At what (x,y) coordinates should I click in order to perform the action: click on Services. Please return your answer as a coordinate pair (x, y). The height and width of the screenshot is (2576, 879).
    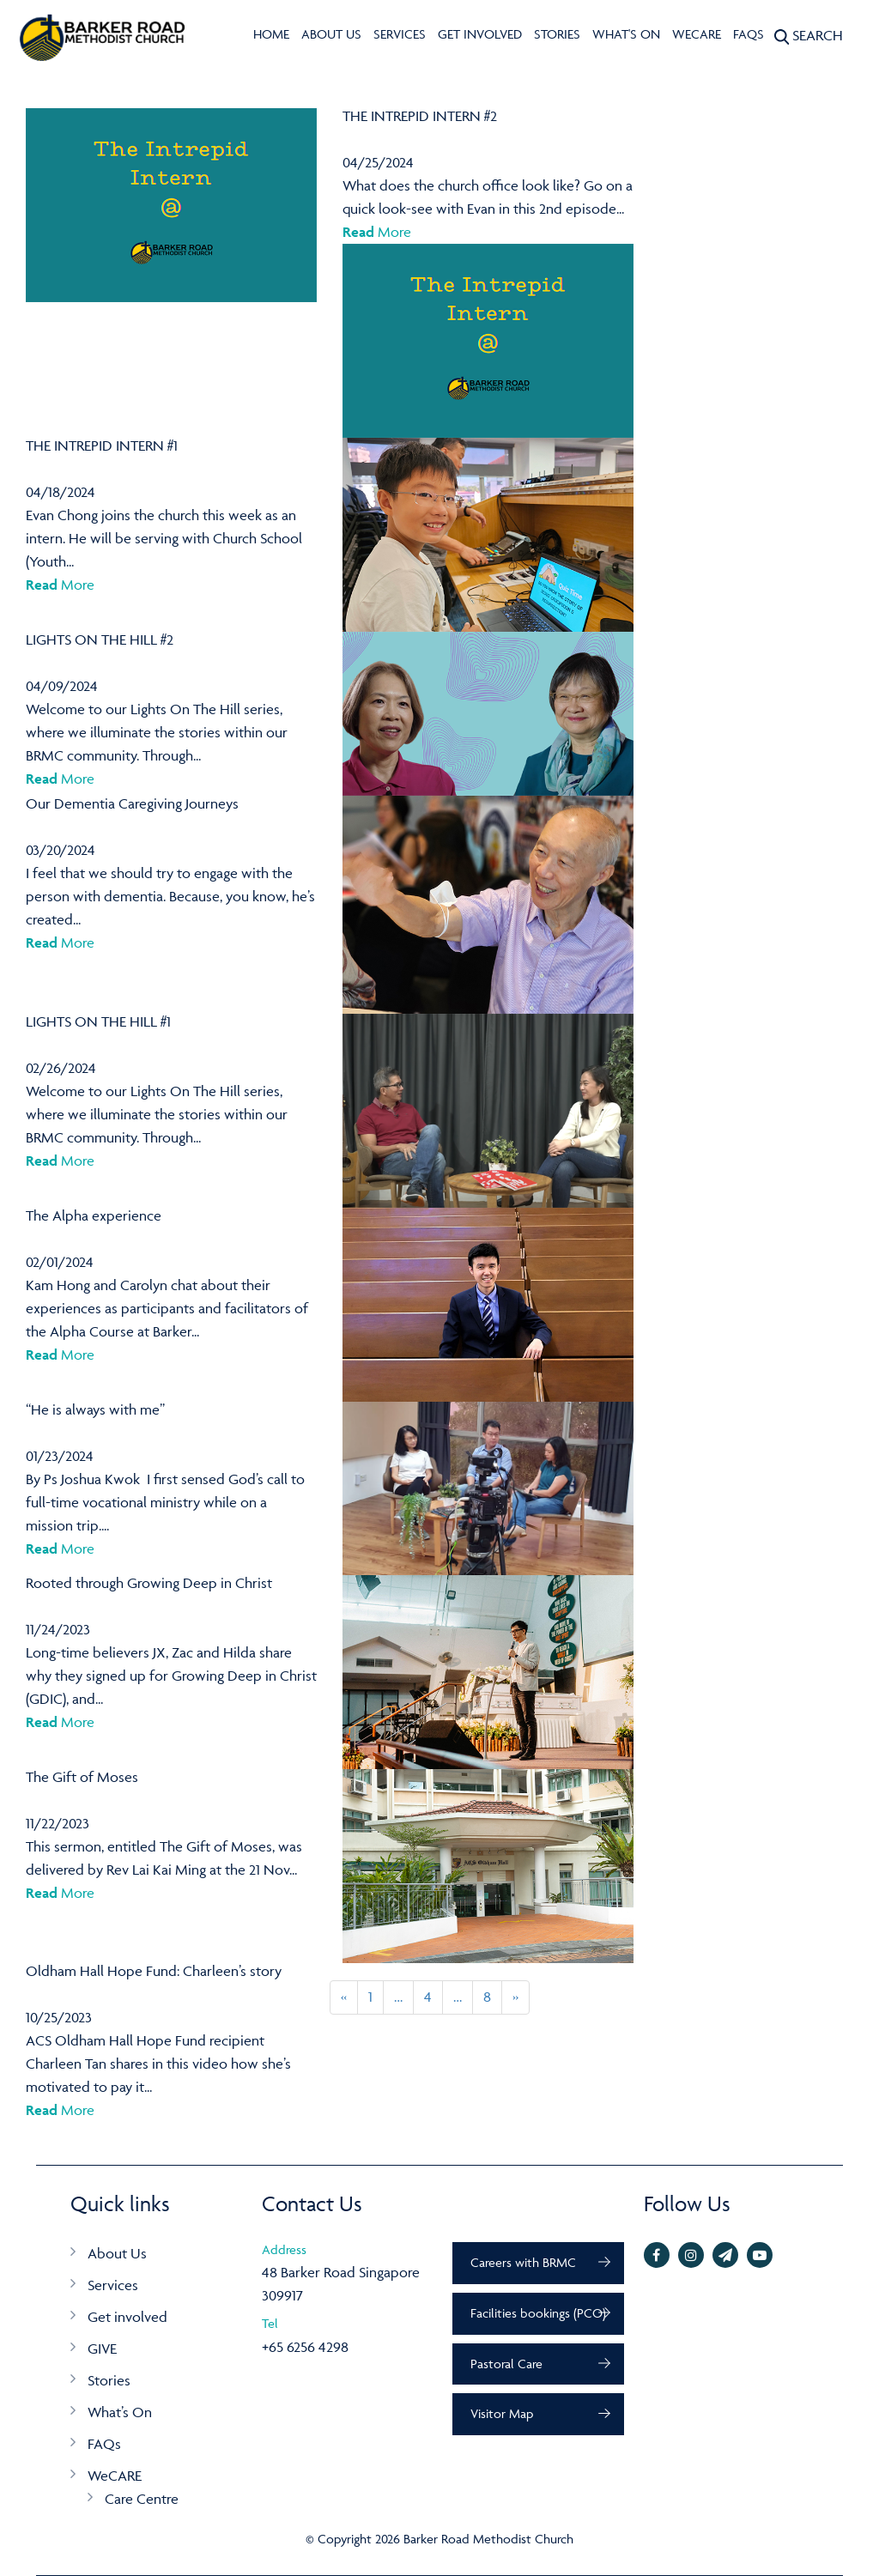
    Looking at the image, I should click on (399, 34).